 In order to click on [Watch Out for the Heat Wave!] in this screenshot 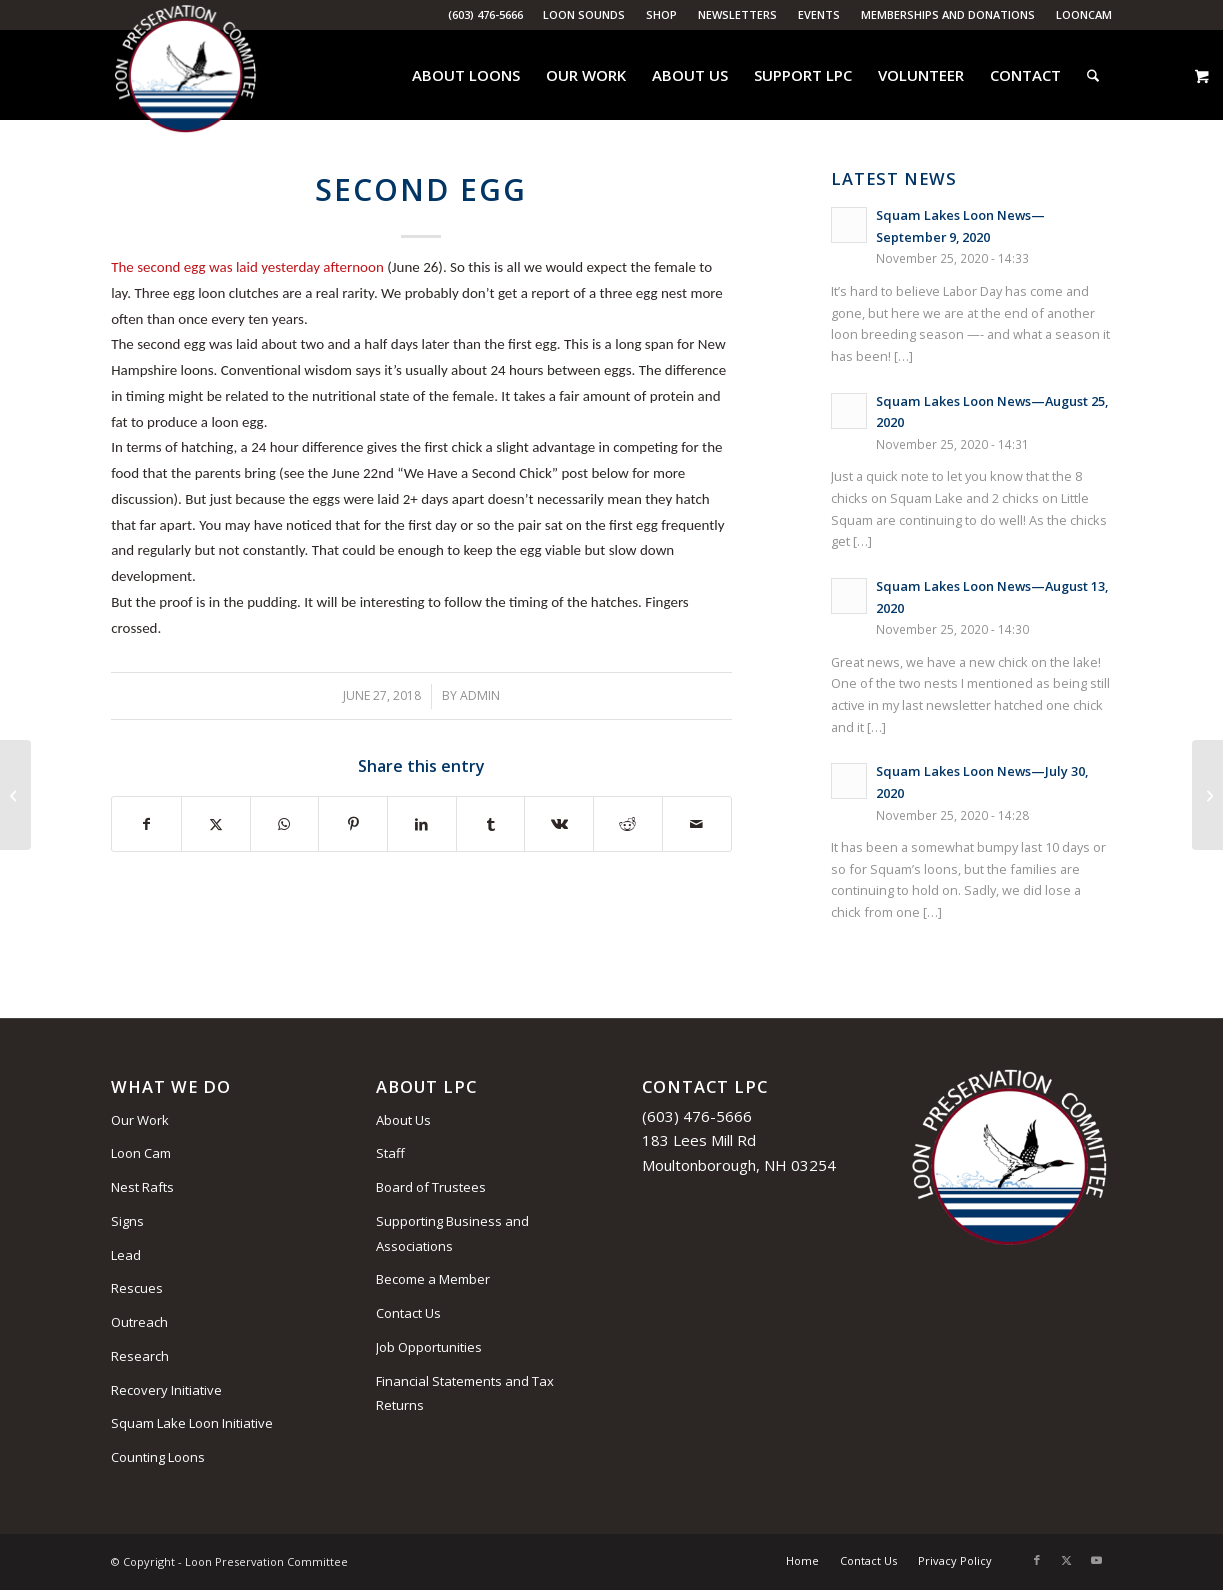, I will do `click(1207, 795)`.